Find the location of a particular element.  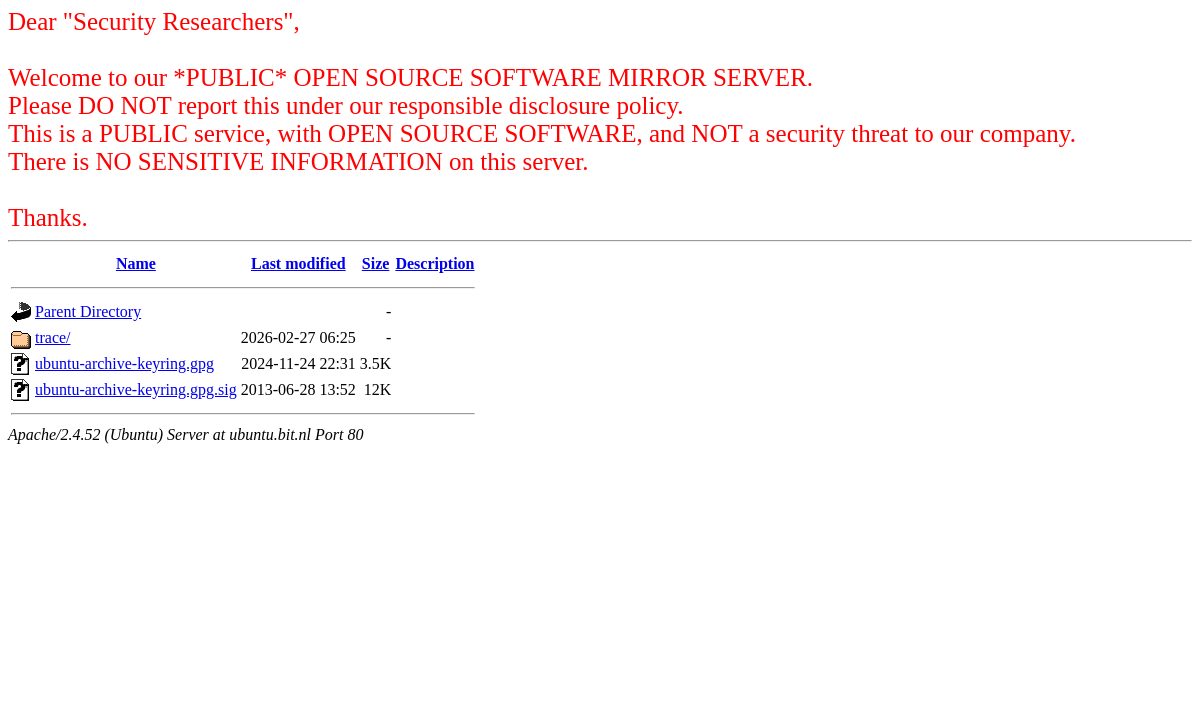

Name is located at coordinates (136, 263).